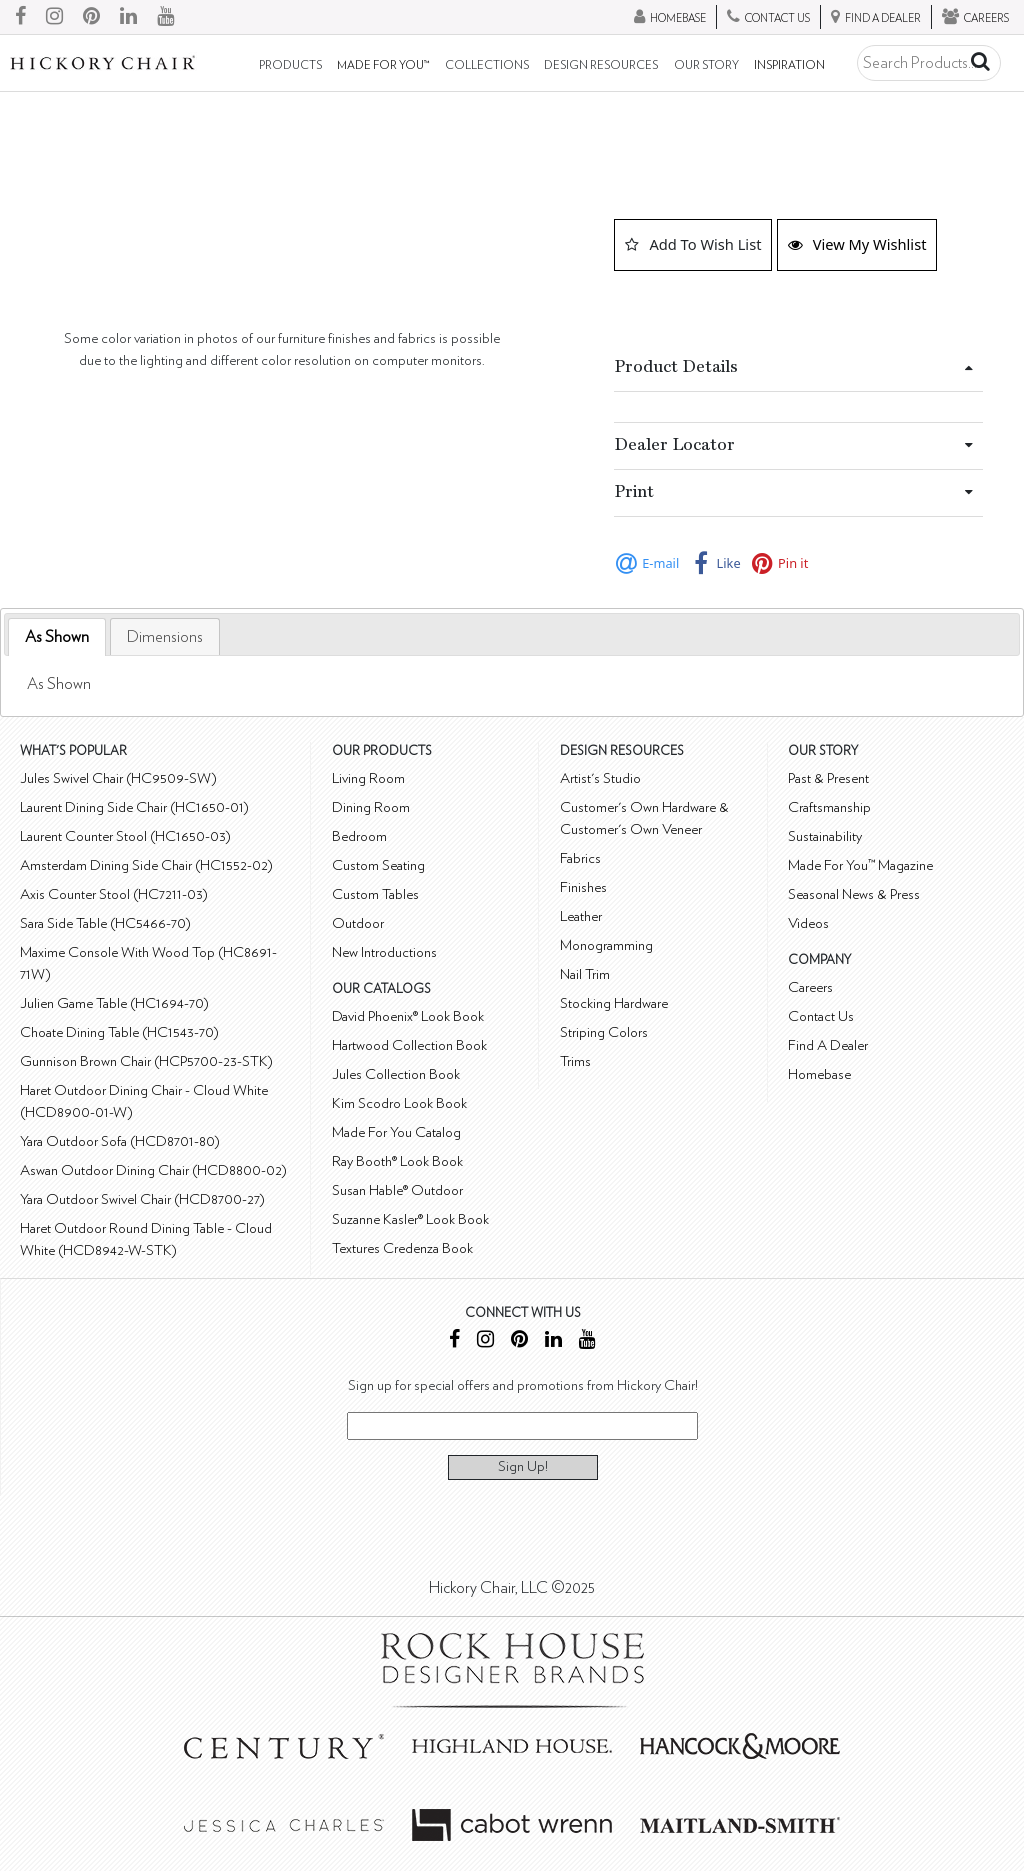 The image size is (1024, 1871). I want to click on Jules Swivel Chair (HC9509-SW), so click(118, 778).